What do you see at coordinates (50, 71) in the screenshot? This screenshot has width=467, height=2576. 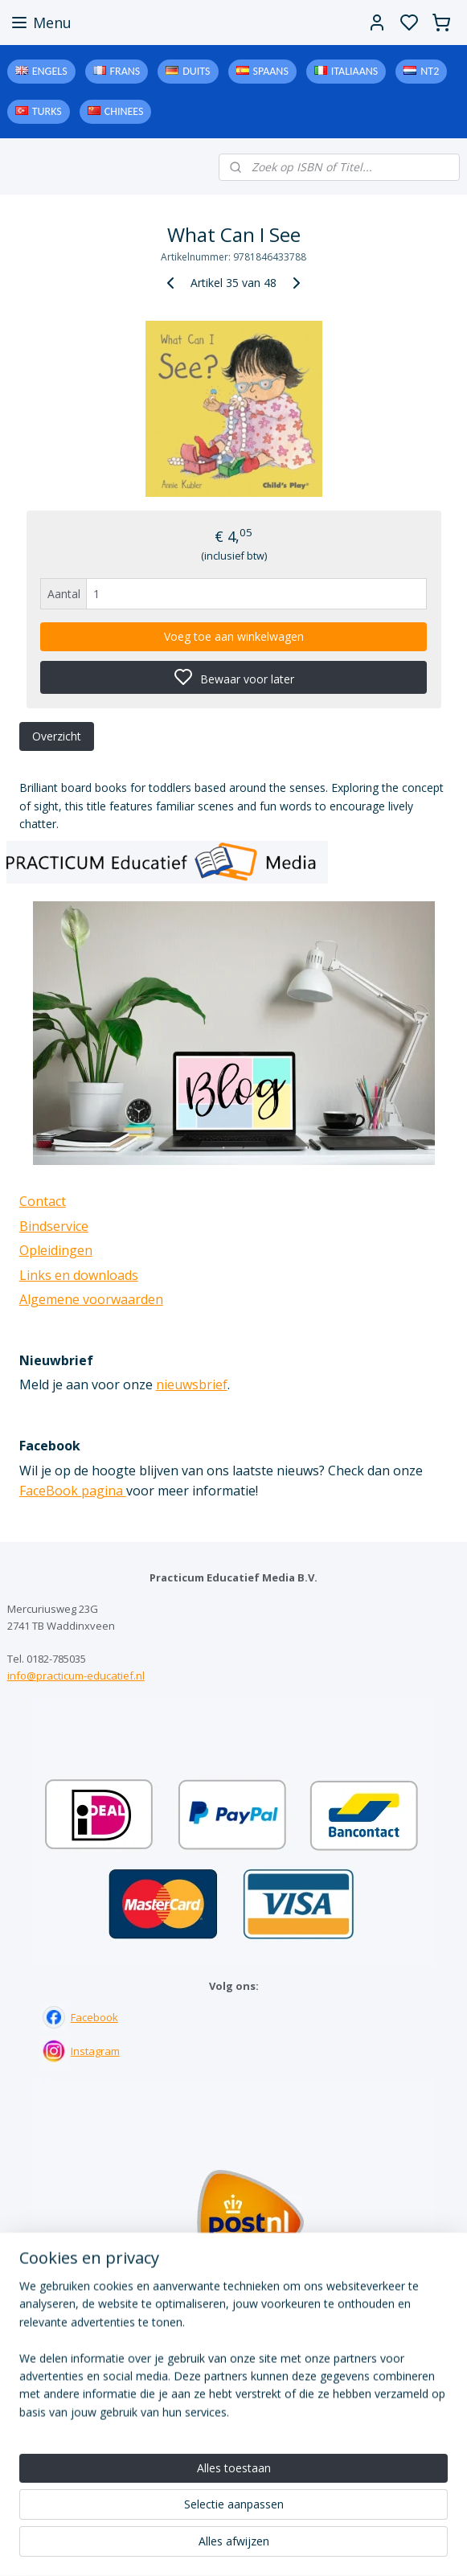 I see `Engels` at bounding box center [50, 71].